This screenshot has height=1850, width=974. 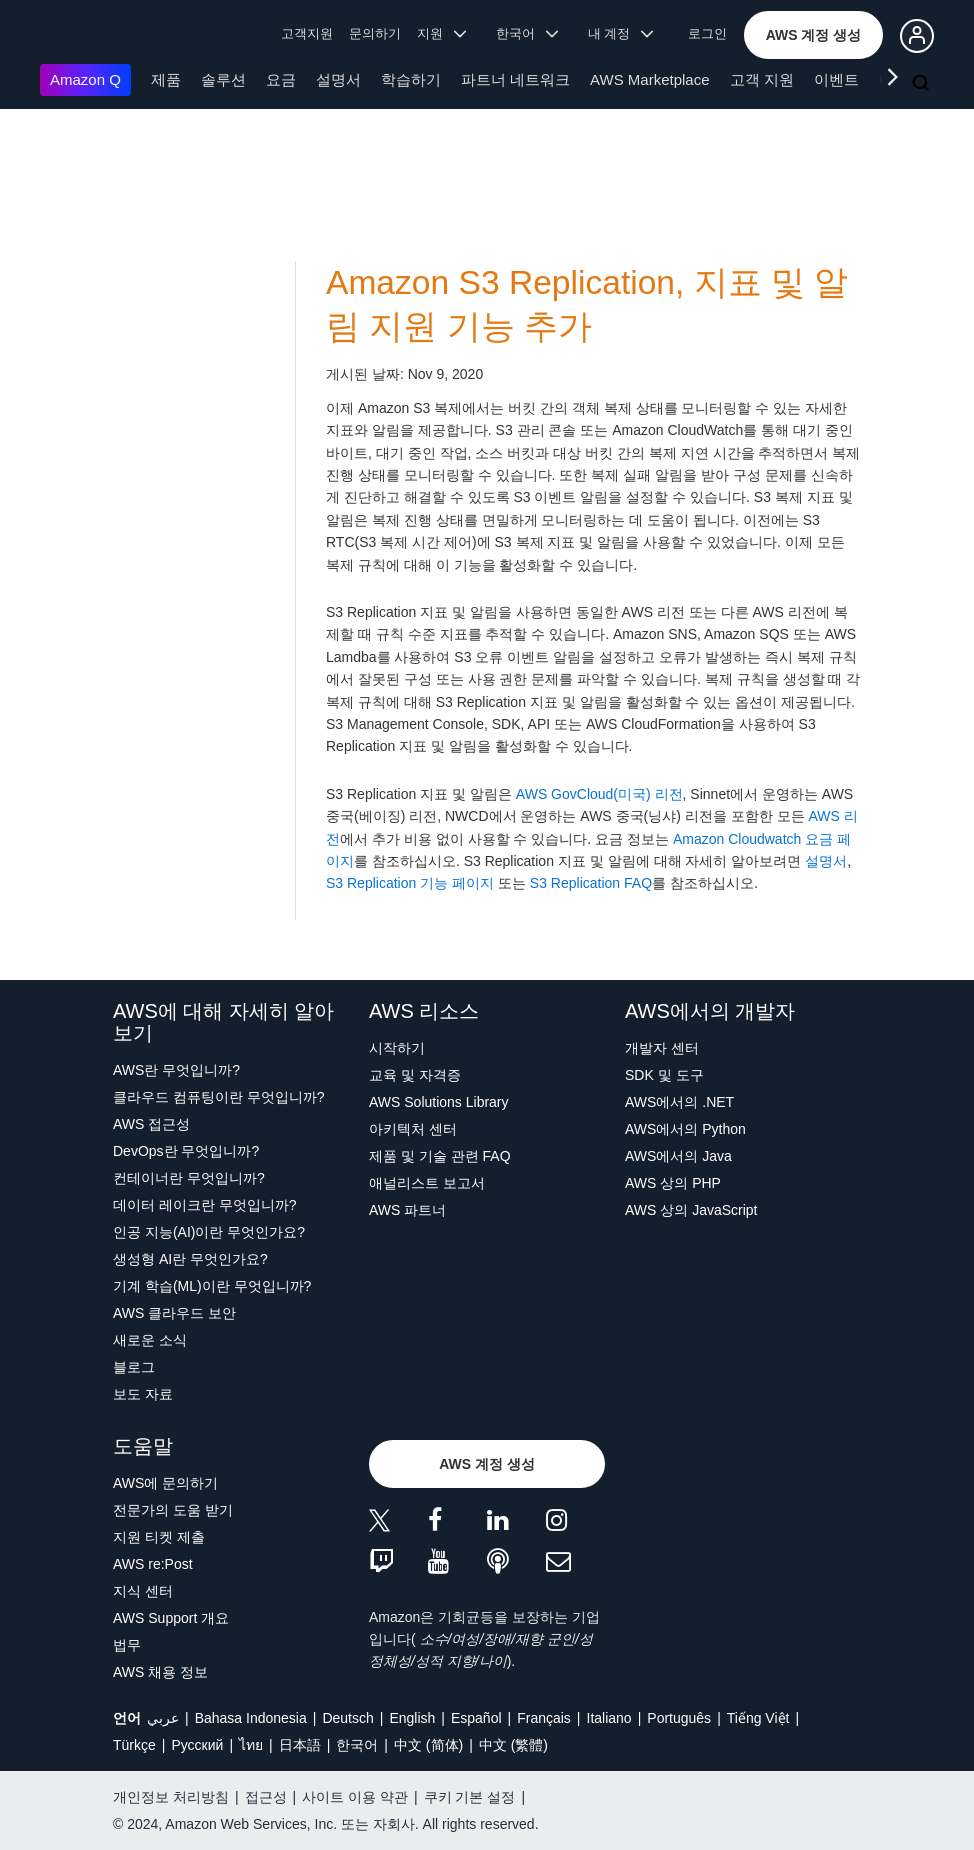 I want to click on 시작하기, so click(x=397, y=1048).